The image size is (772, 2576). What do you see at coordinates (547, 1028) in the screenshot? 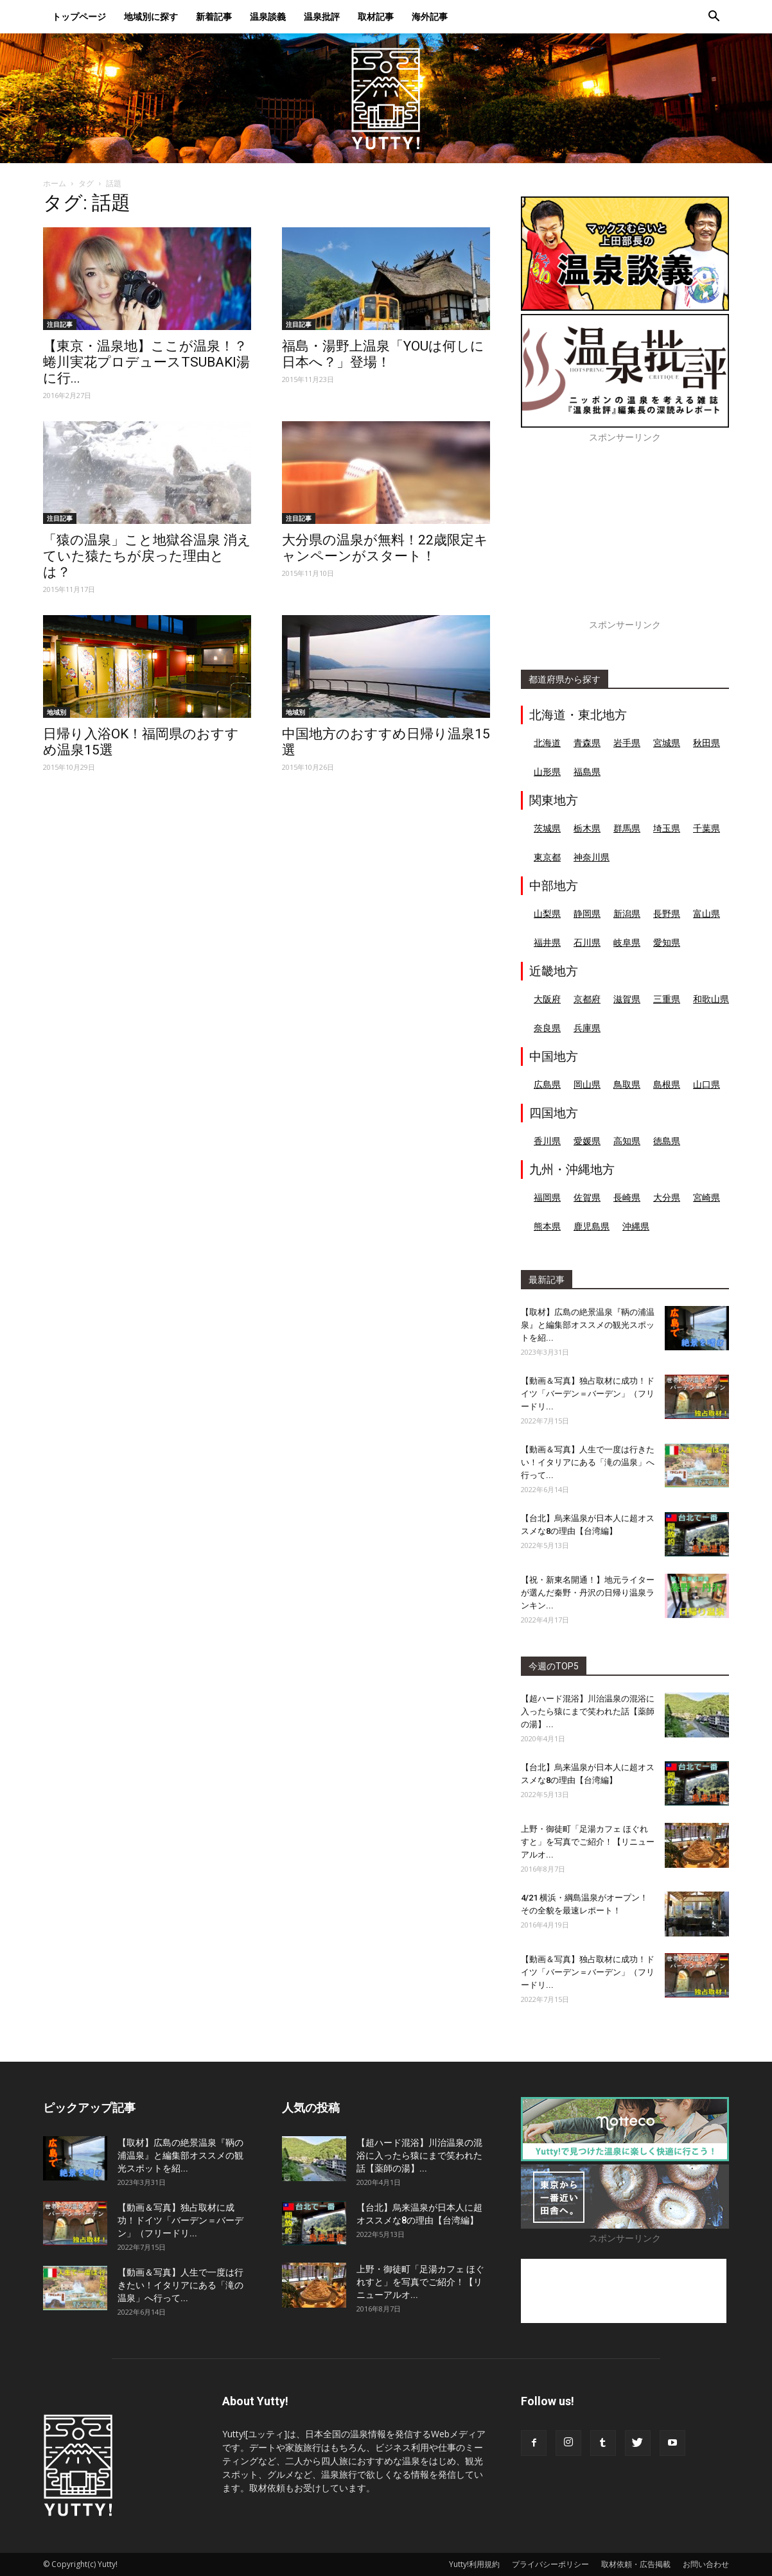
I see `奈良県` at bounding box center [547, 1028].